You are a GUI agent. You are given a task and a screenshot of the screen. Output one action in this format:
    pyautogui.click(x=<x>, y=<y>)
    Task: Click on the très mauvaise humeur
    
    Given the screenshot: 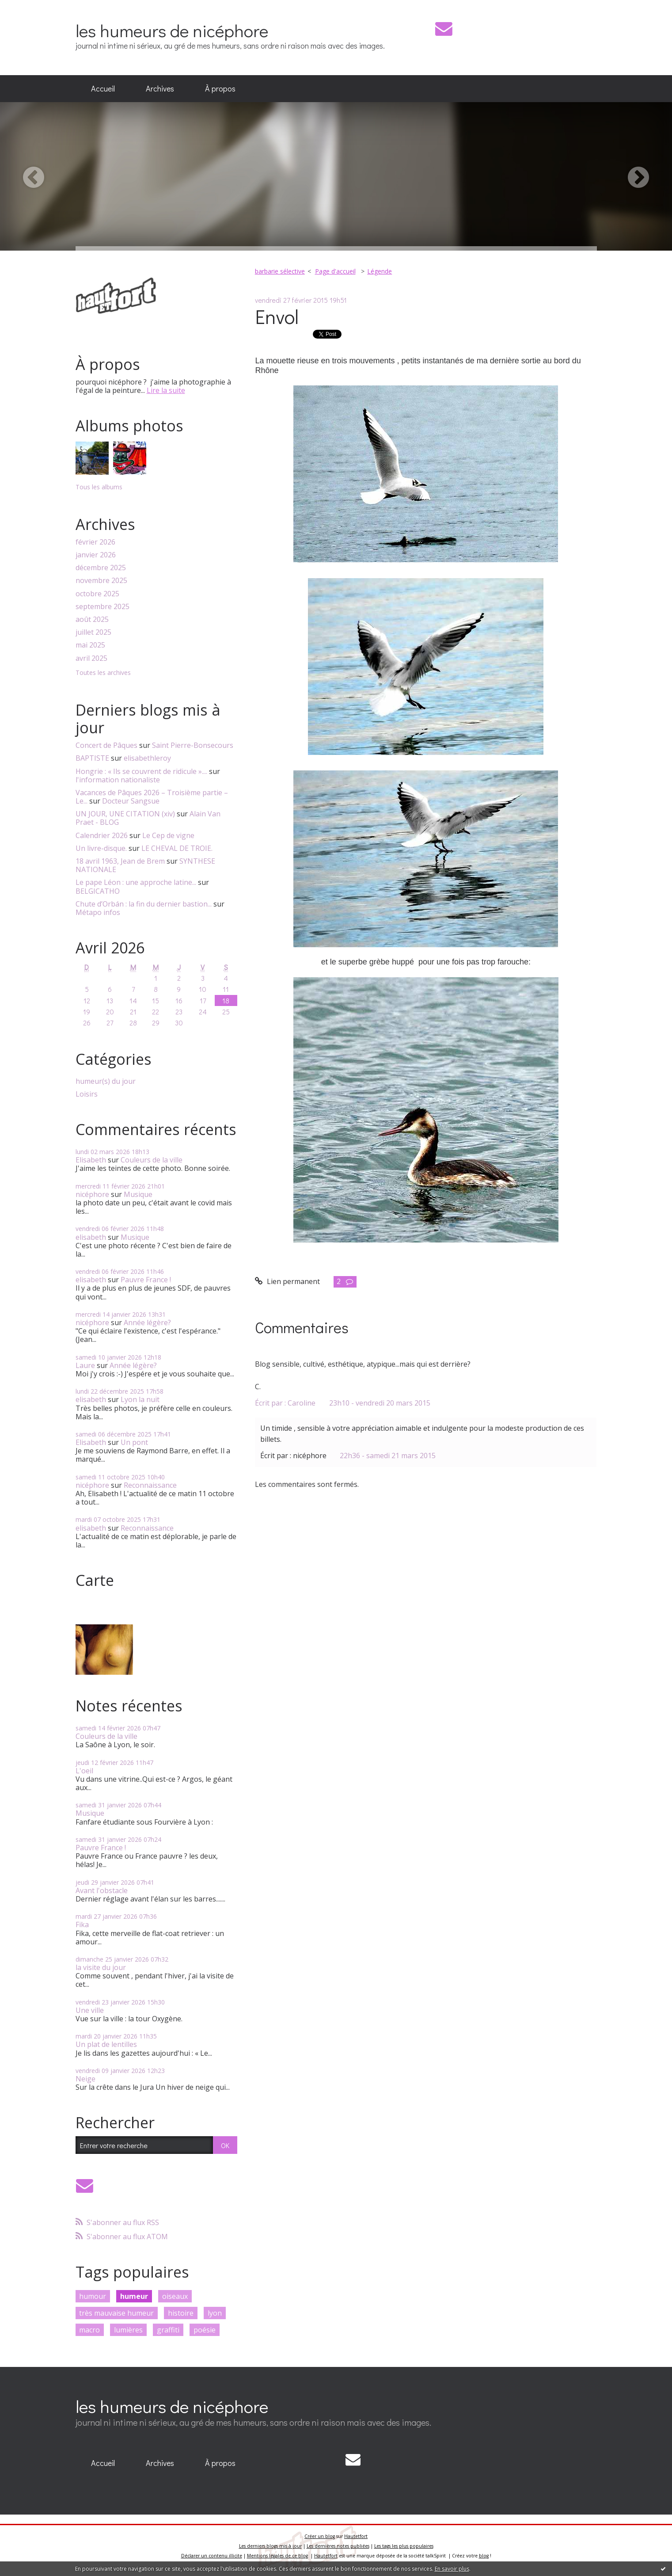 What is the action you would take?
    pyautogui.click(x=116, y=2313)
    